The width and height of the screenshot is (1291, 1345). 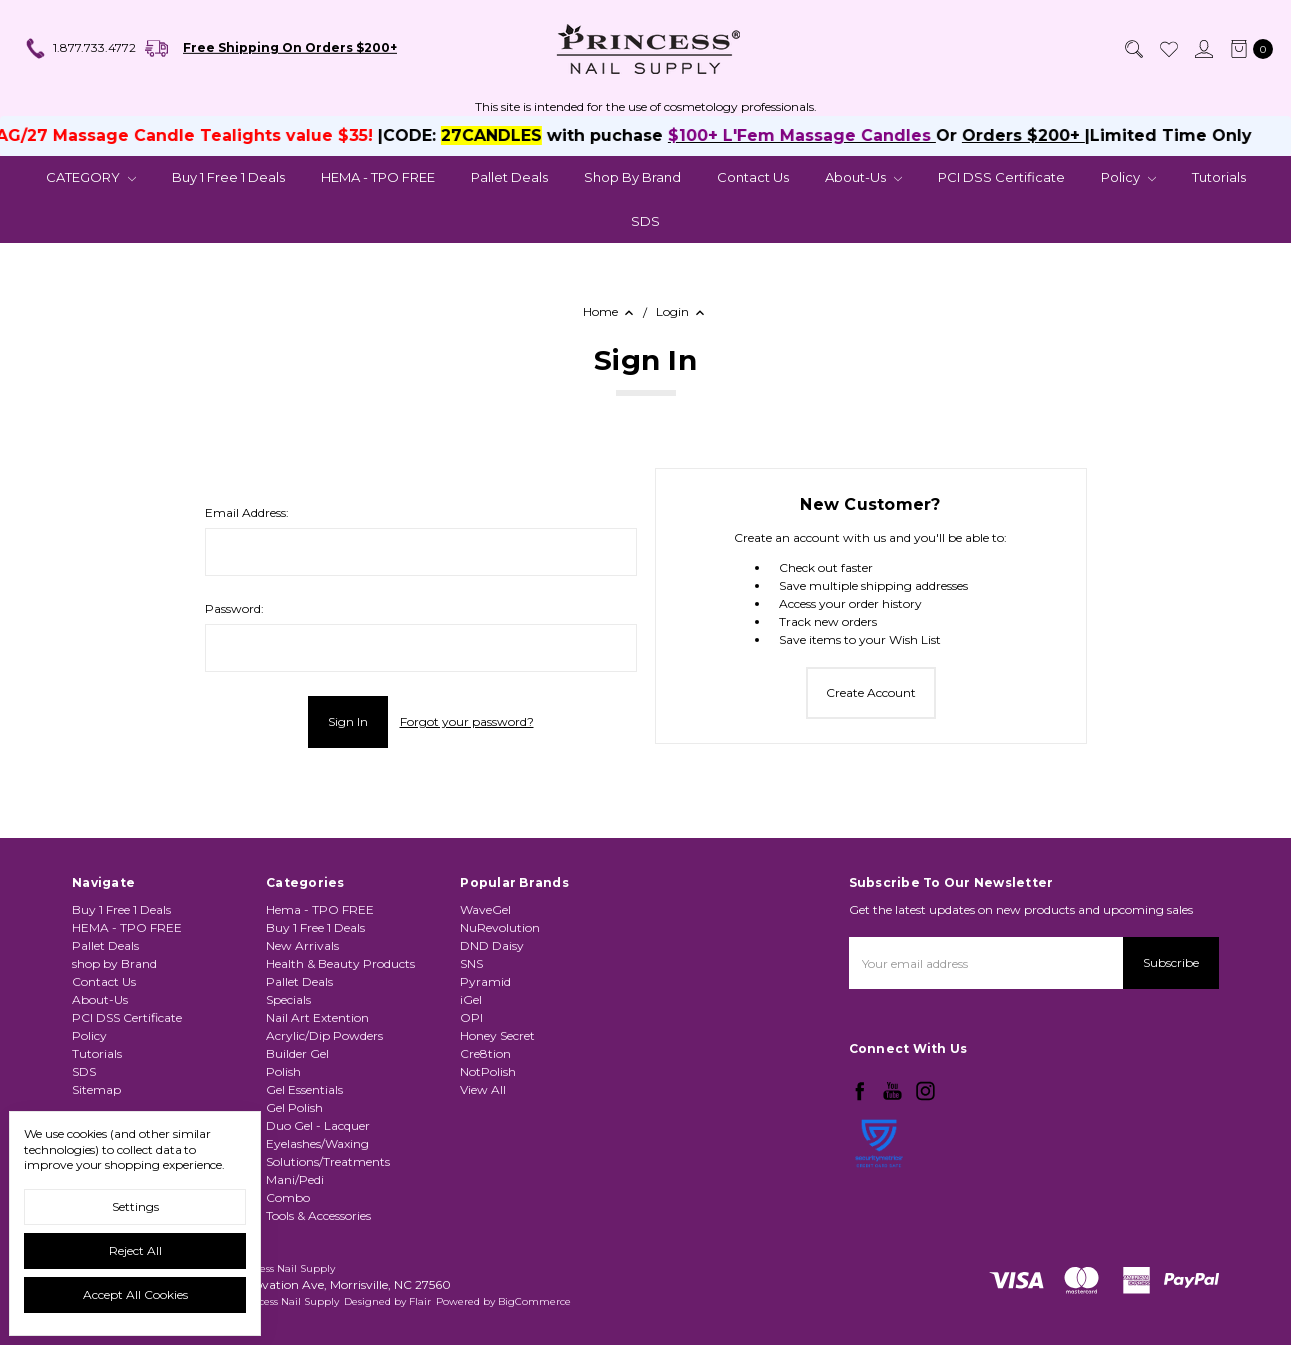 What do you see at coordinates (632, 177) in the screenshot?
I see `shop by Brand` at bounding box center [632, 177].